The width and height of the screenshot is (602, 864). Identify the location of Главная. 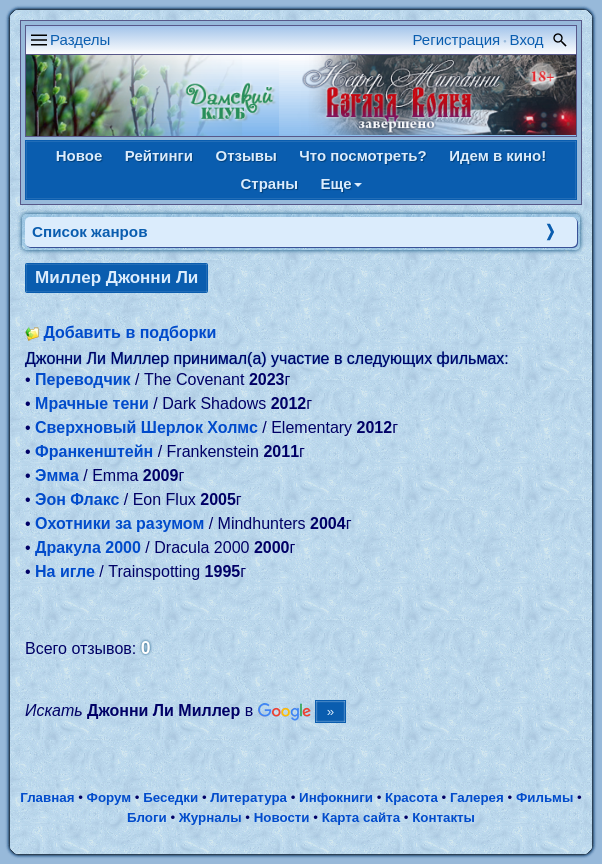
(47, 797).